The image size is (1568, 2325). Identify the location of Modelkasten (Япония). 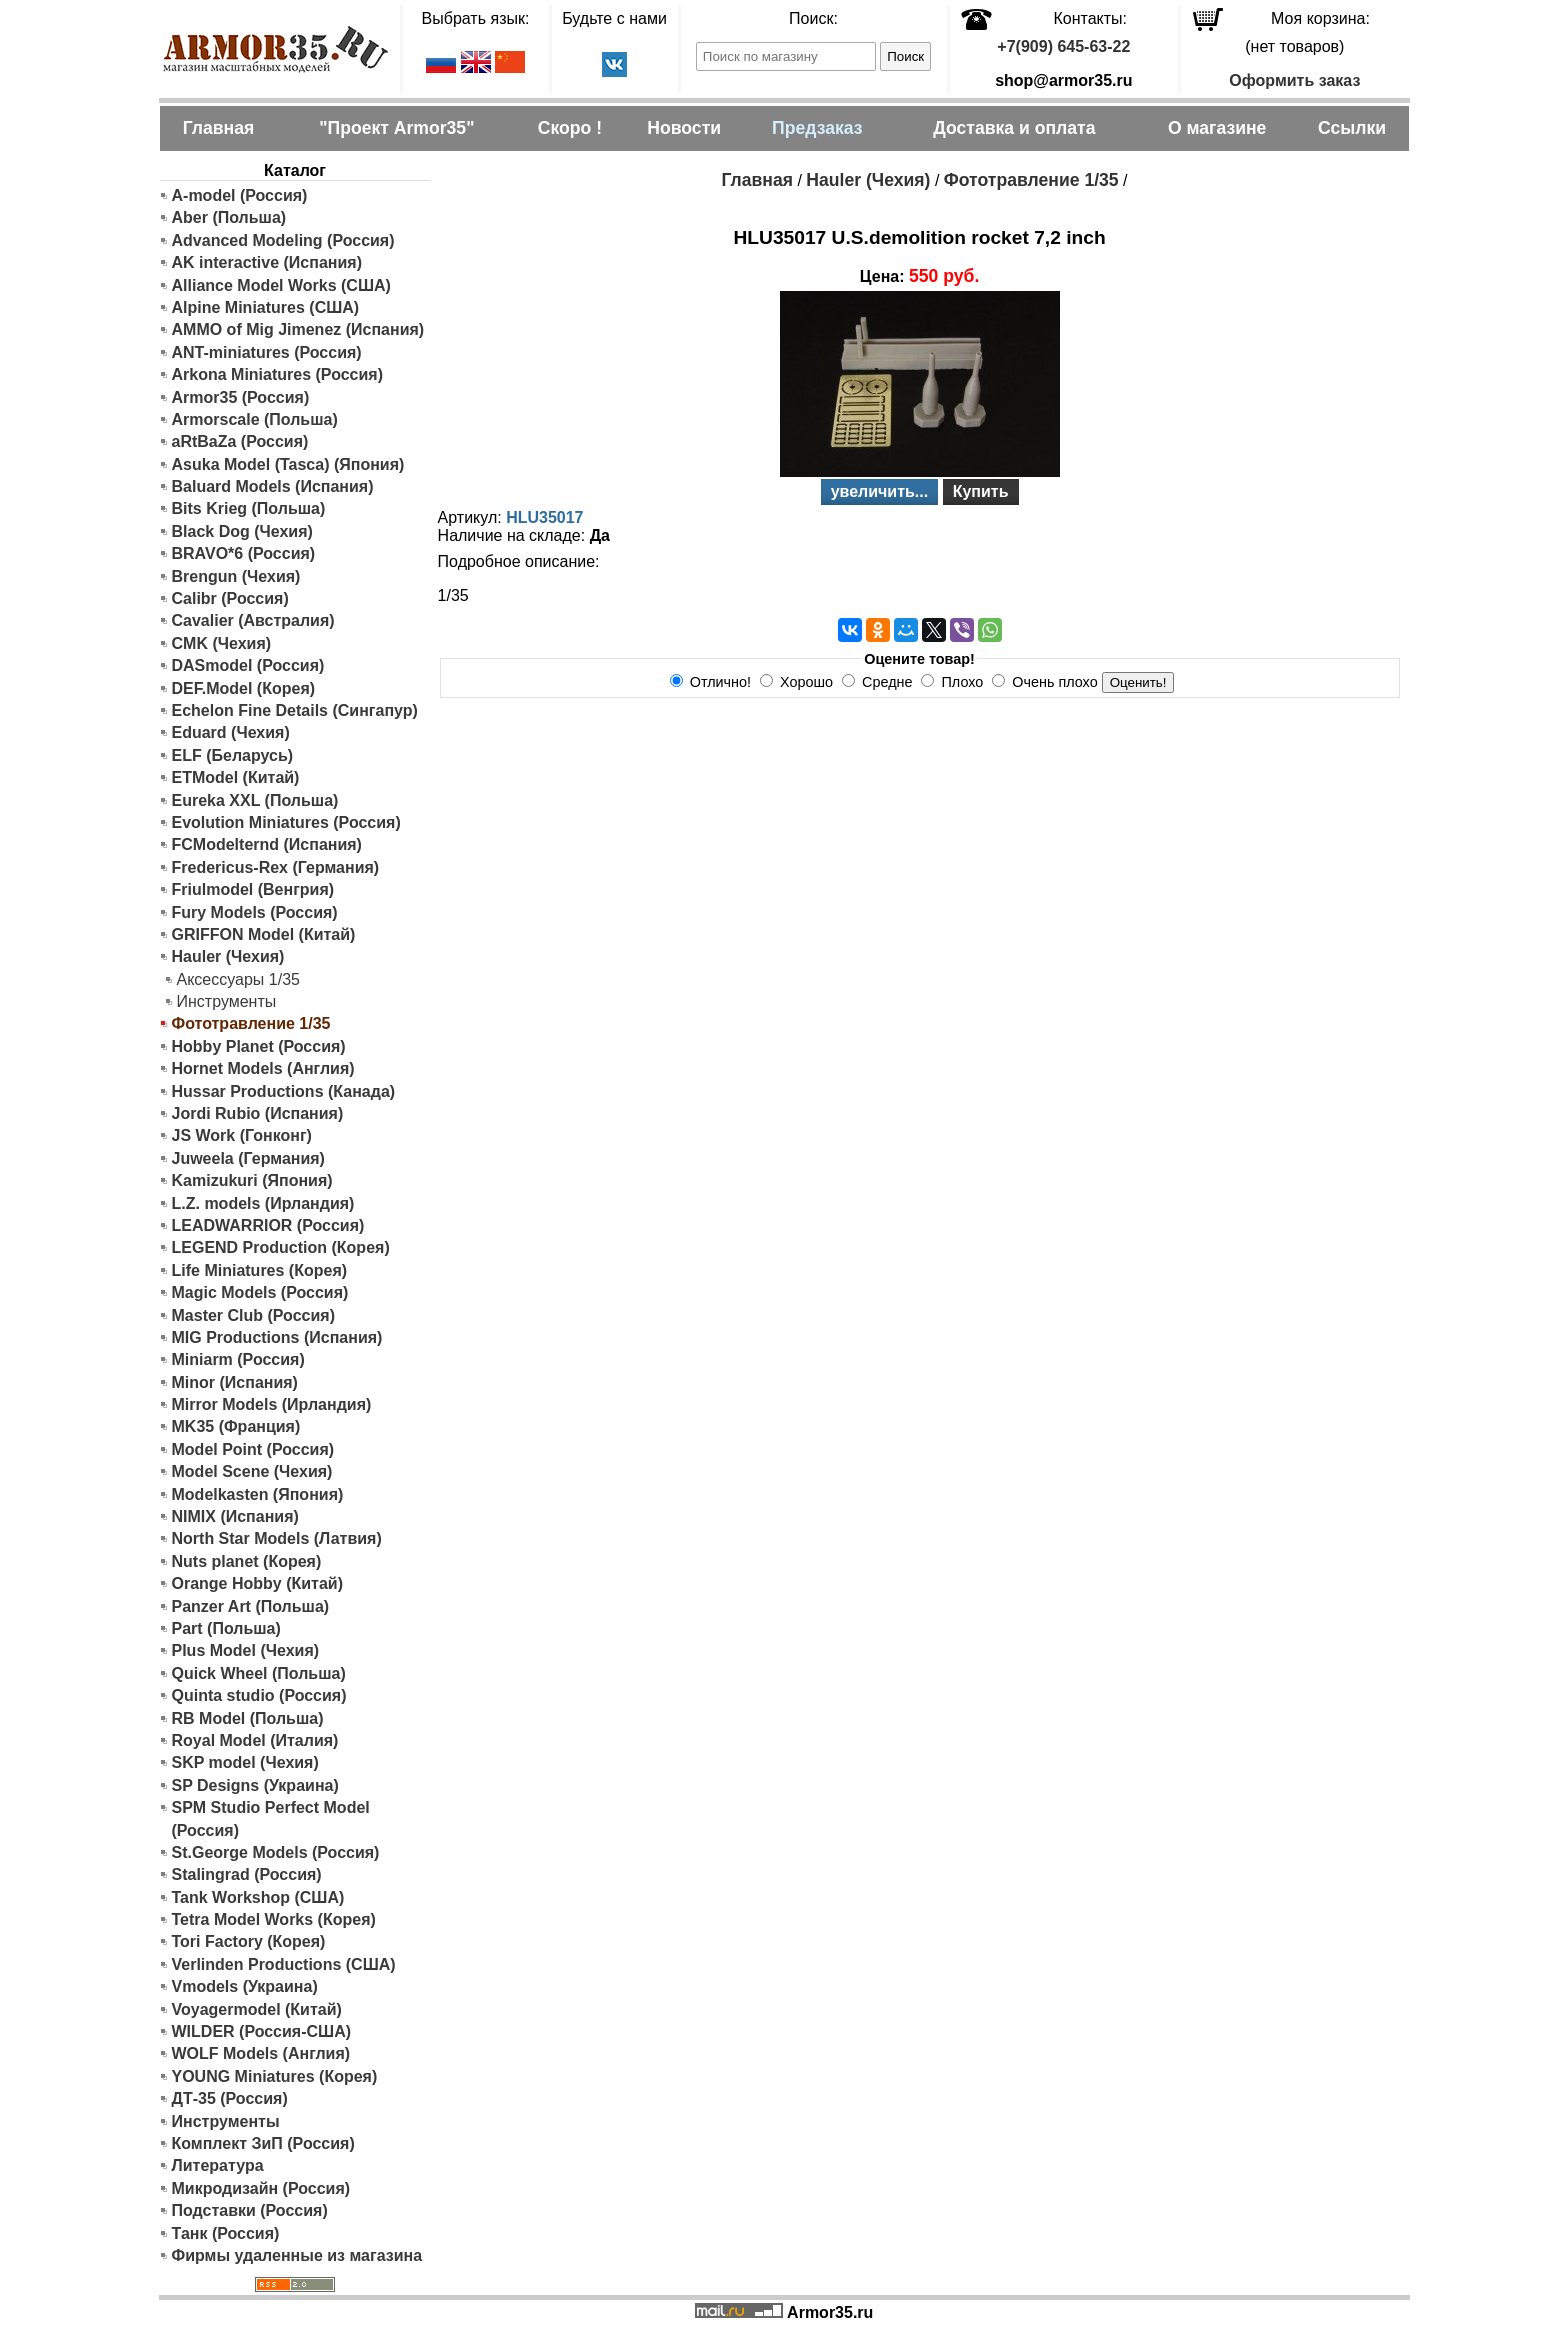
(258, 1494).